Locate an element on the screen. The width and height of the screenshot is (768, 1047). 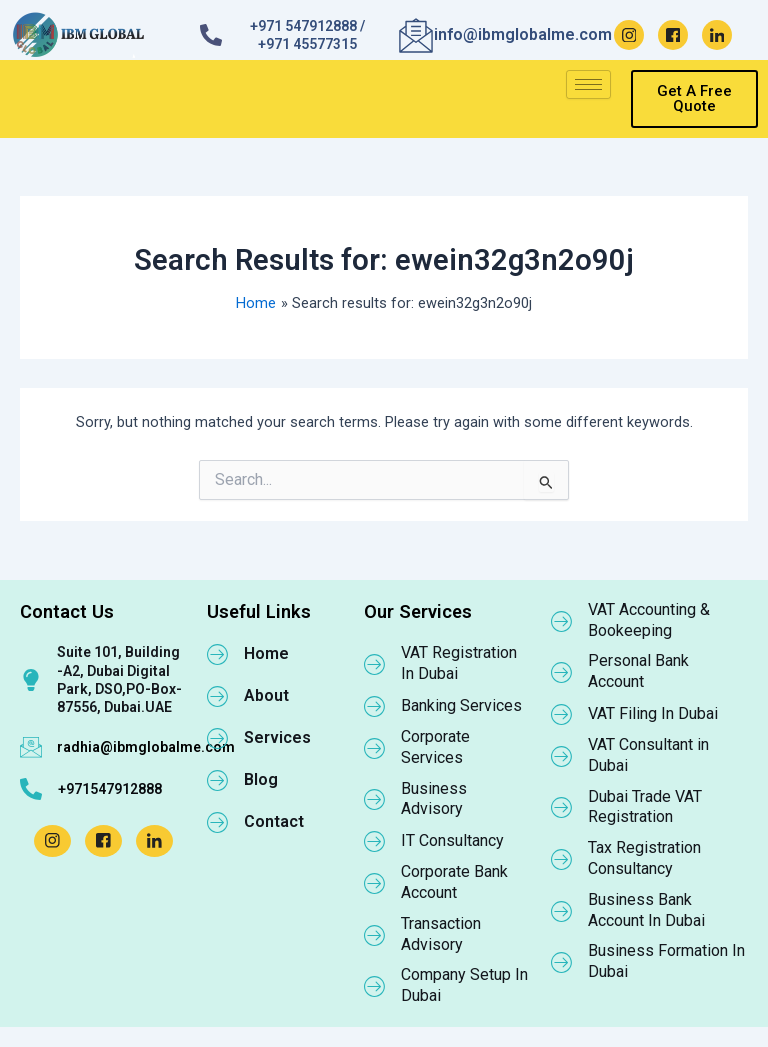
[Transaction Advisory] is located at coordinates (375, 935).